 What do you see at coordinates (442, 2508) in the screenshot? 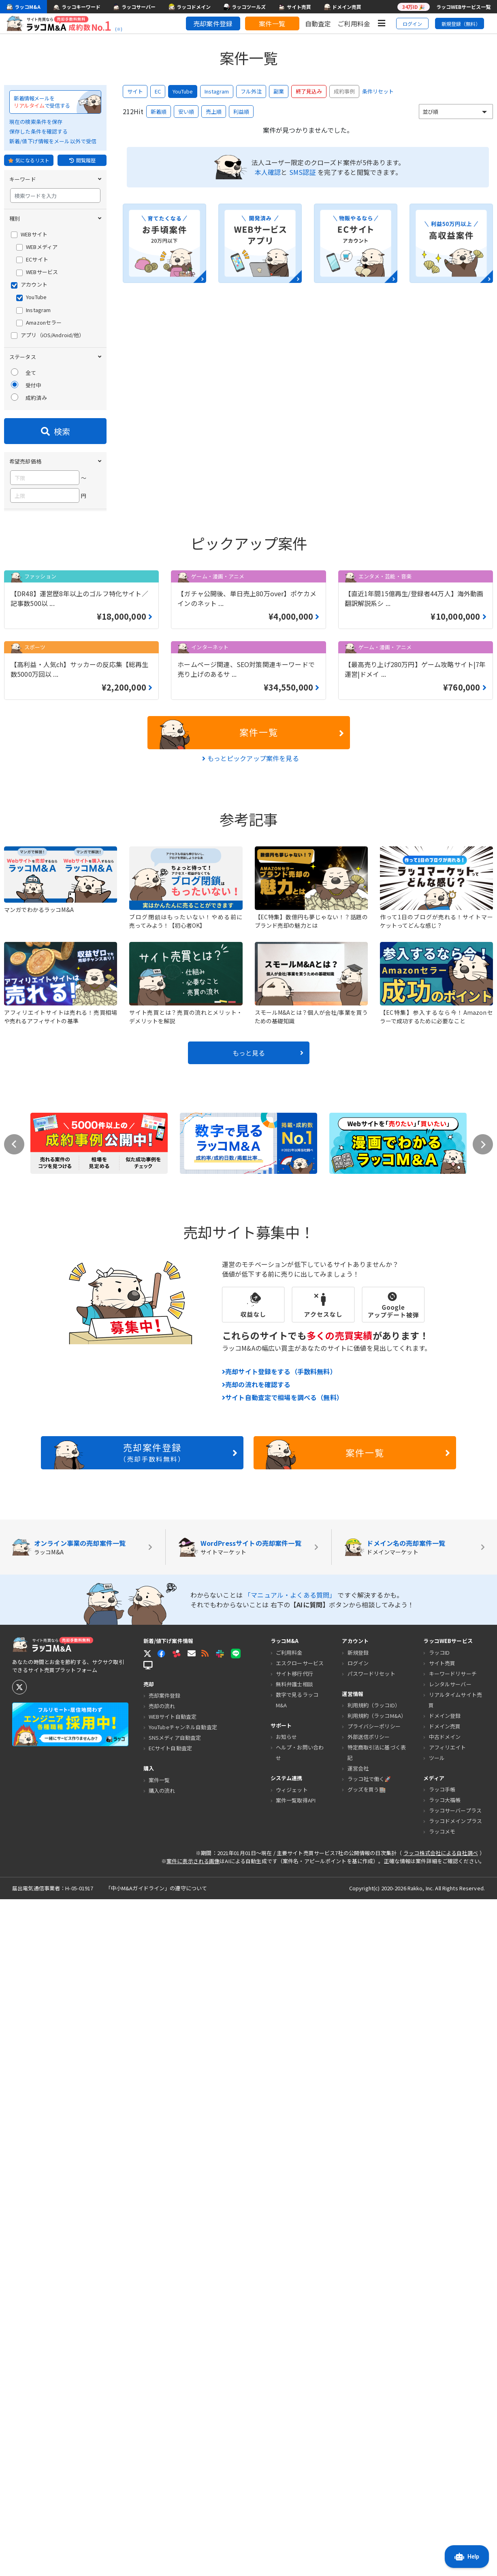
I see `ラッコメモ` at bounding box center [442, 2508].